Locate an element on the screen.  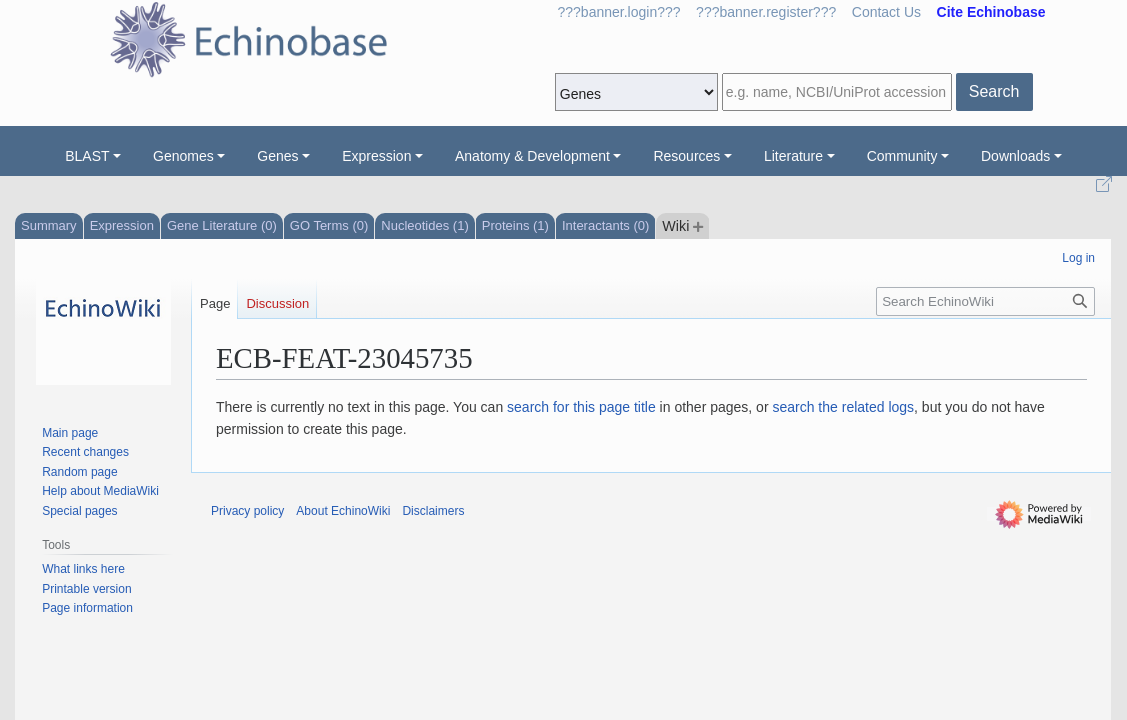
Nucleotides (1) is located at coordinates (424, 225).